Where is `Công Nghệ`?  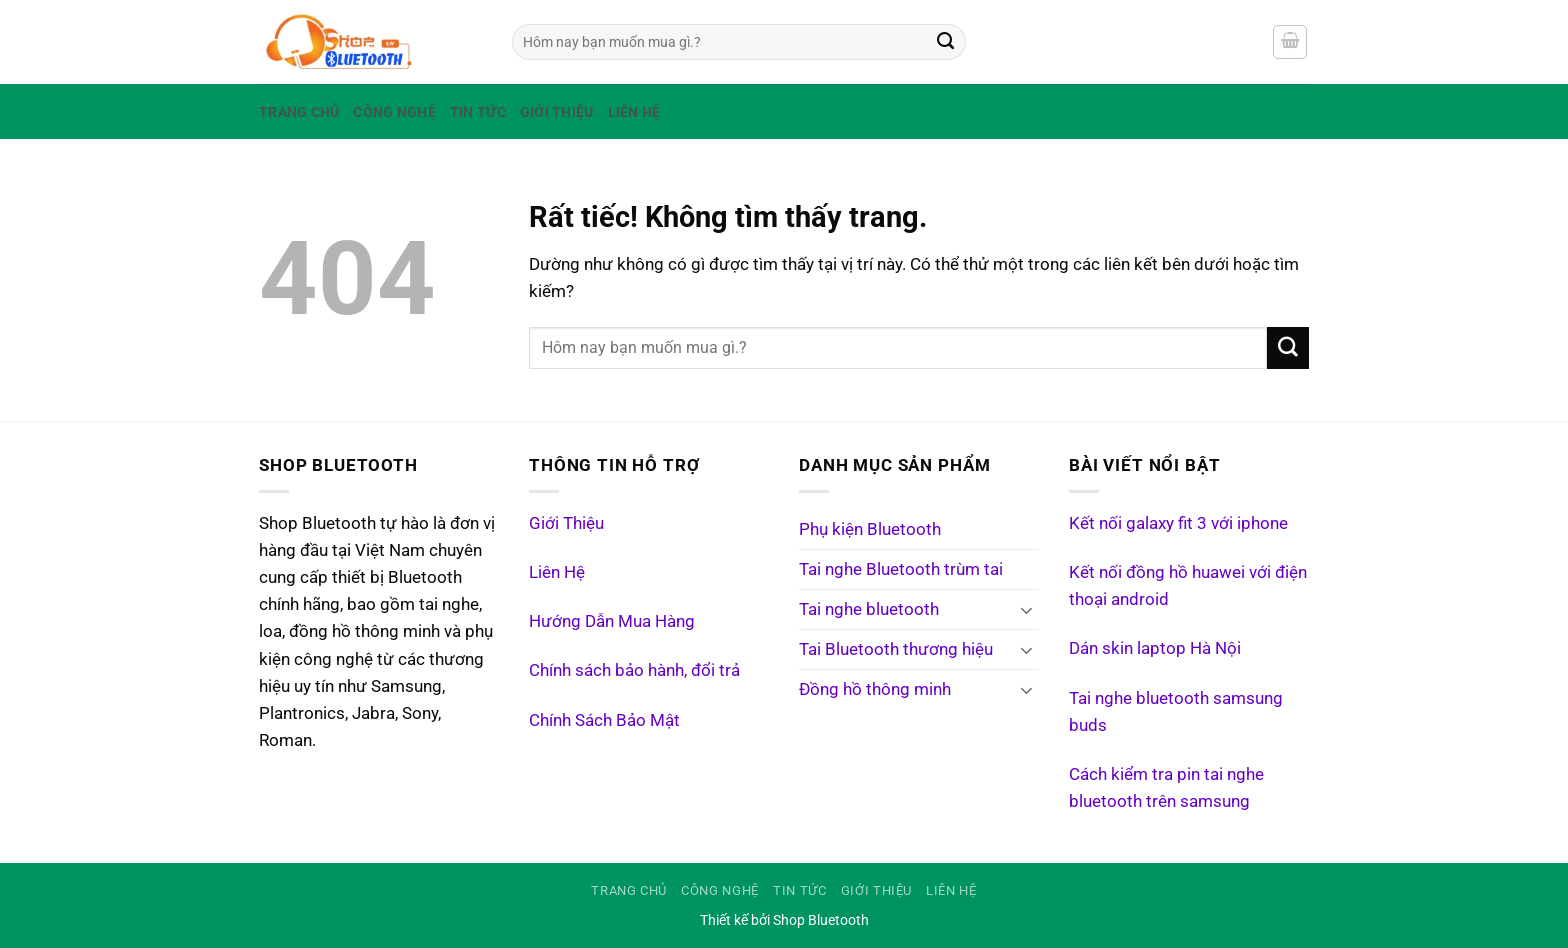
Công Nghệ is located at coordinates (394, 112).